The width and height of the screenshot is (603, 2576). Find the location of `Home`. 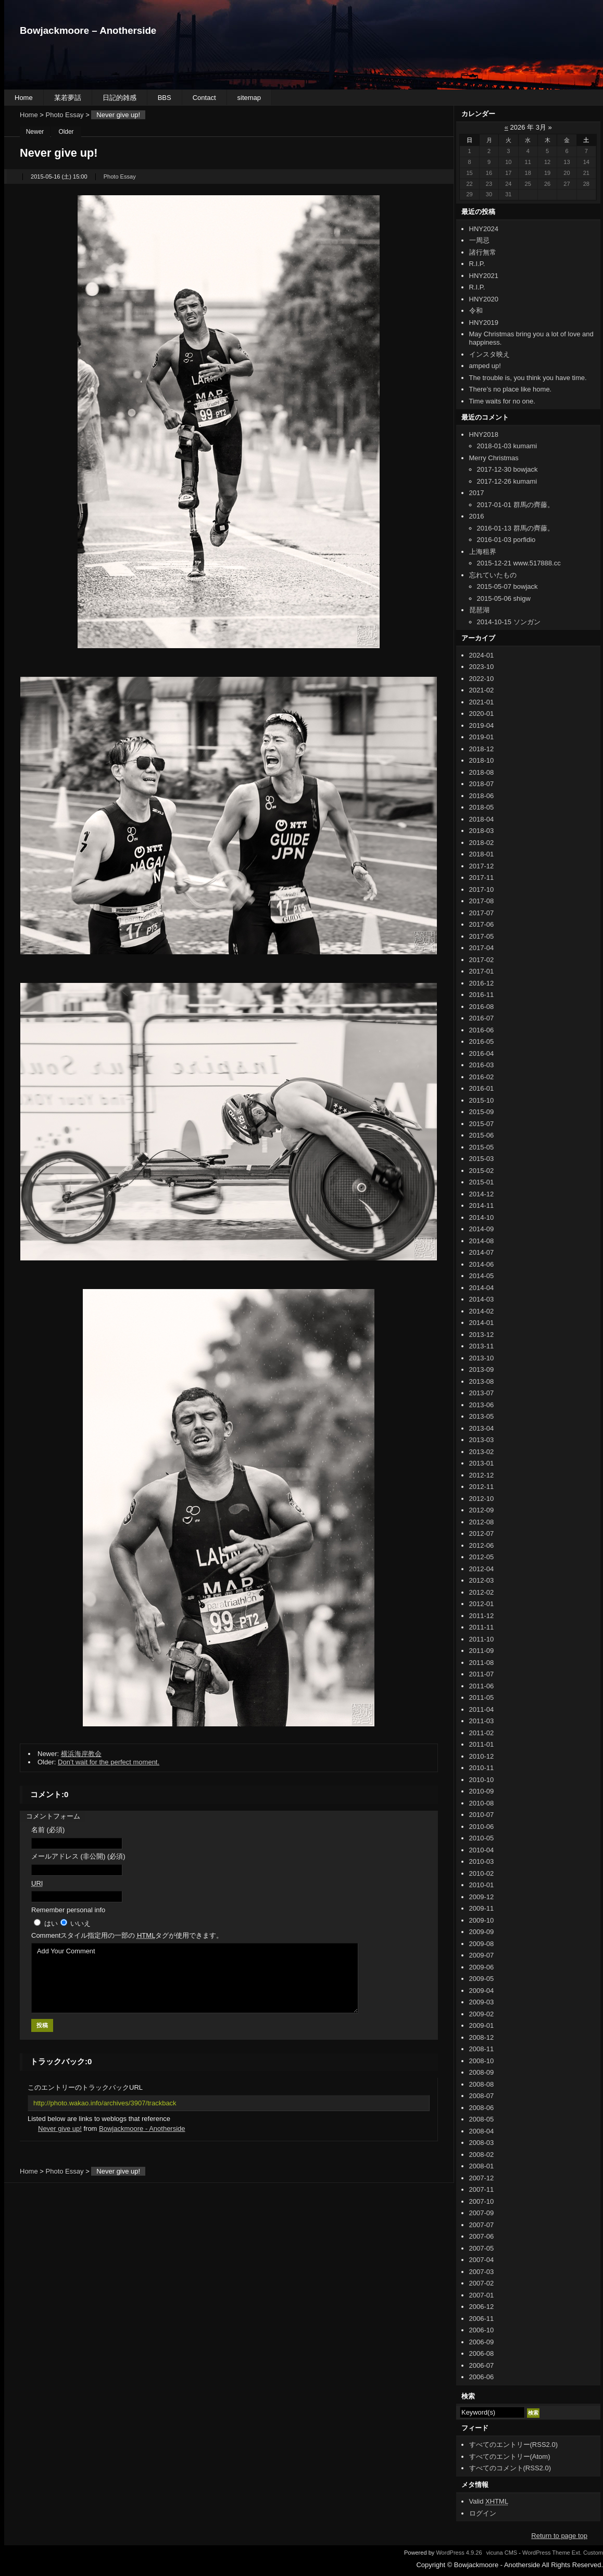

Home is located at coordinates (24, 98).